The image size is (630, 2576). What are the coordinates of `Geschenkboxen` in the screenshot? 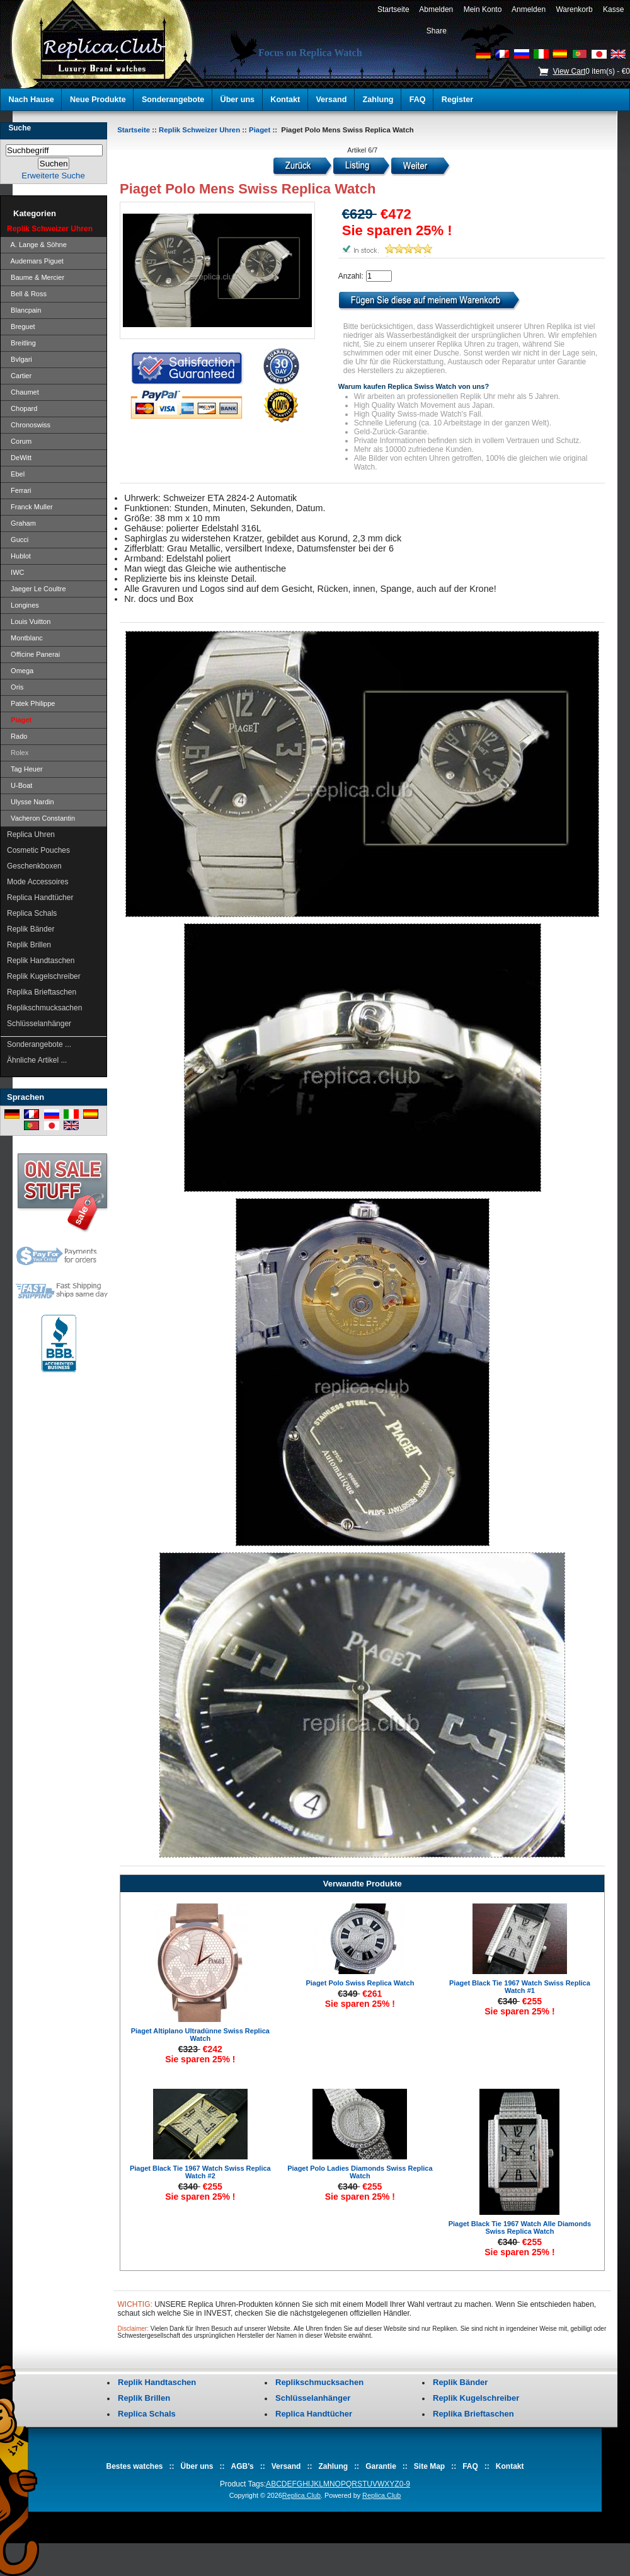 It's located at (34, 866).